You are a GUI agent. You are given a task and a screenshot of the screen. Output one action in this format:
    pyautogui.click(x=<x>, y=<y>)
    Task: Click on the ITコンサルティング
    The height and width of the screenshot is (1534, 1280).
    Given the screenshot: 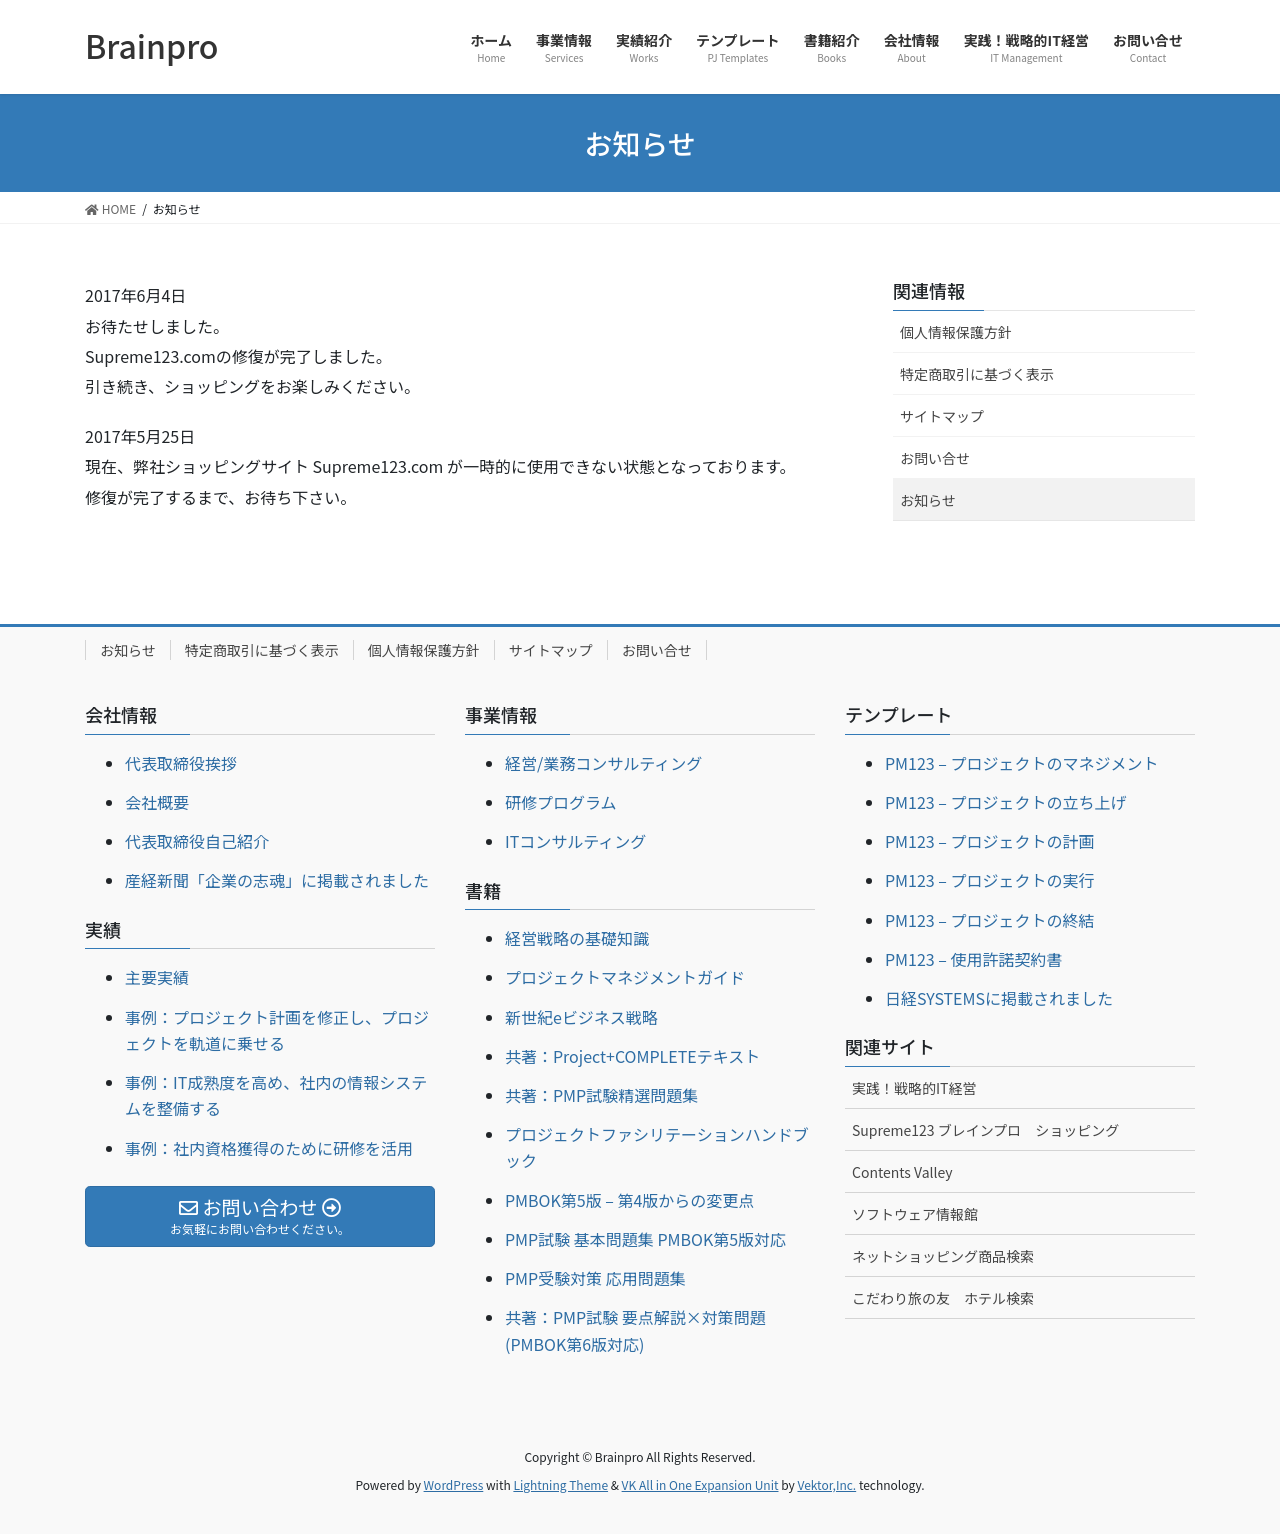 What is the action you would take?
    pyautogui.click(x=575, y=841)
    